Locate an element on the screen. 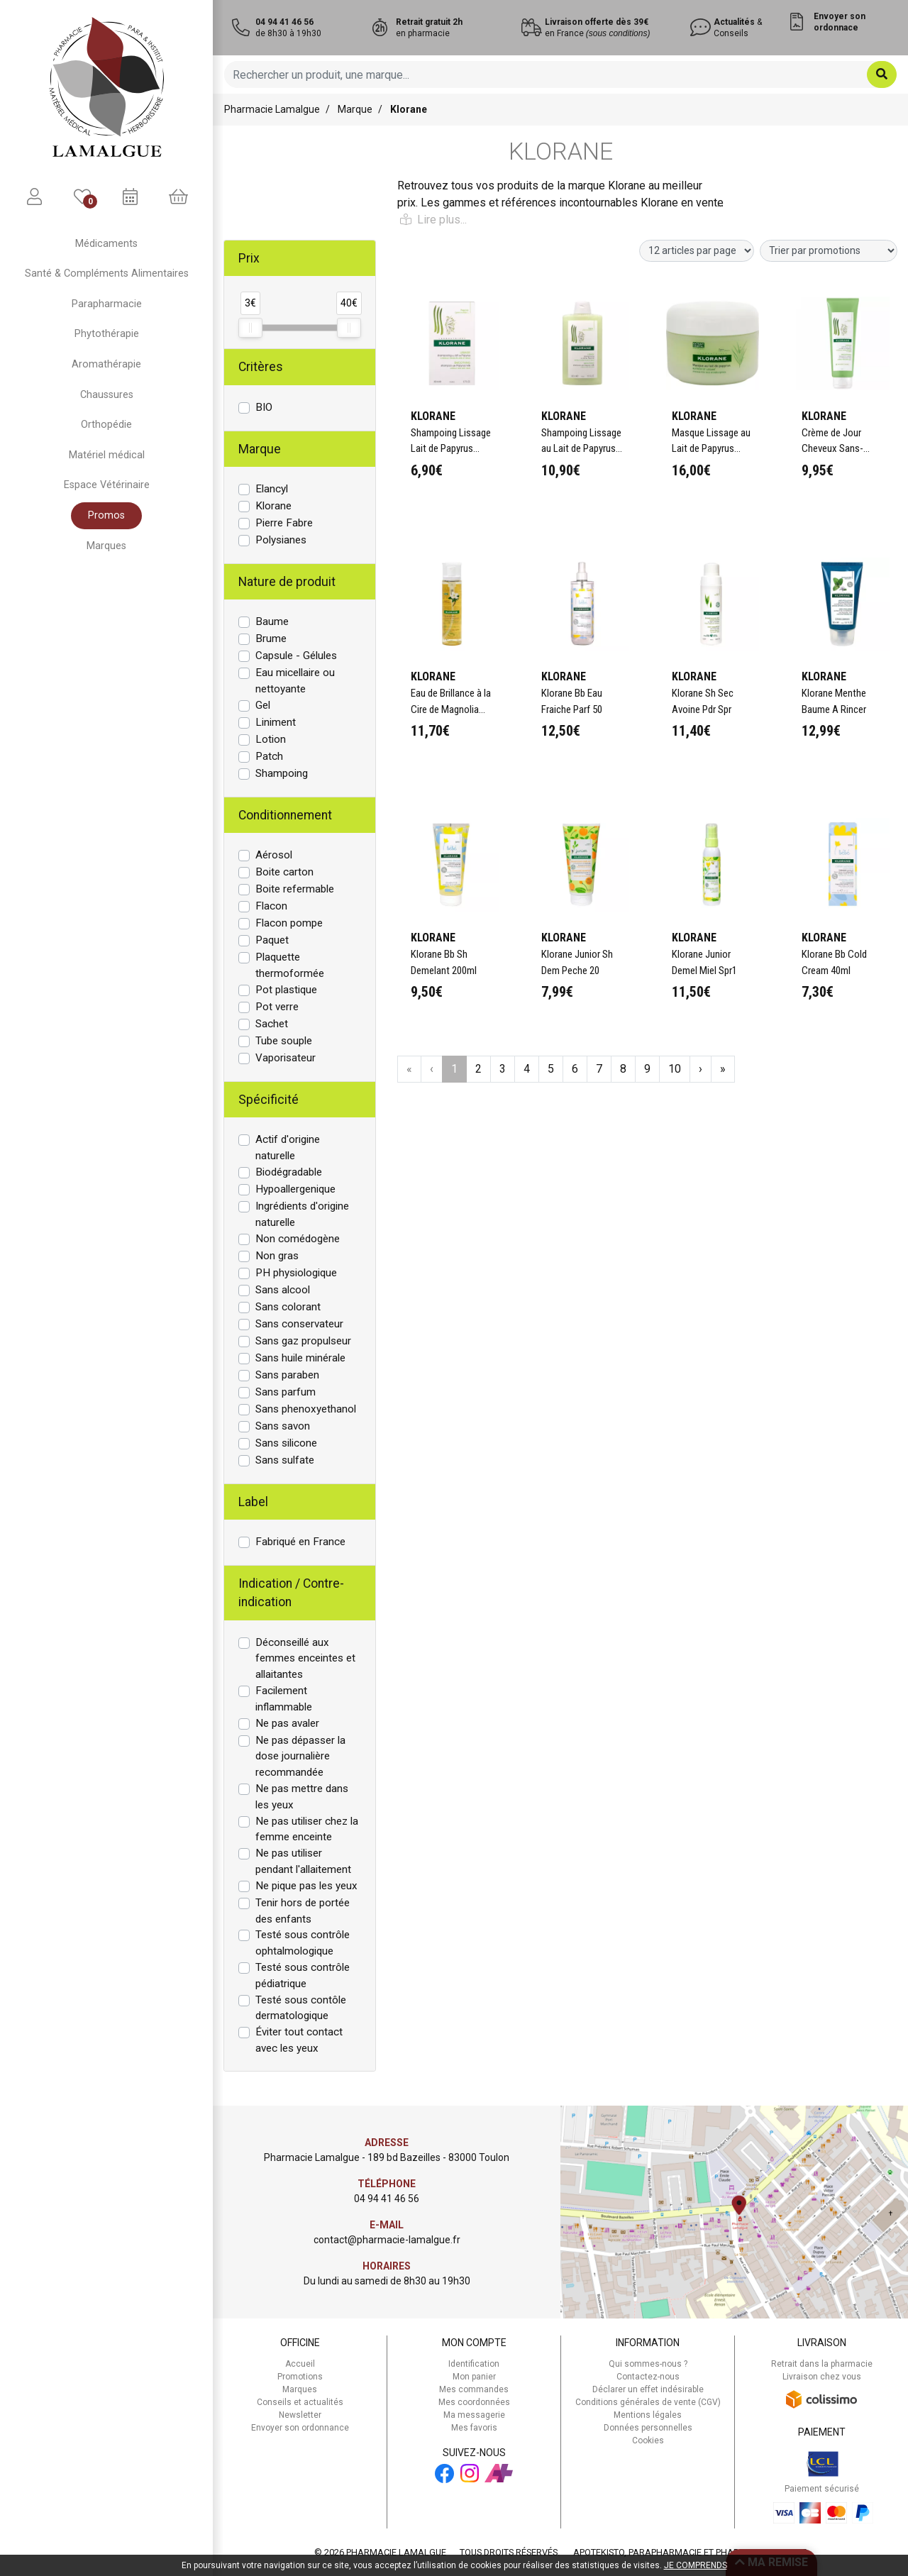 This screenshot has width=908, height=2576. Éviter tout contact avec les yeux is located at coordinates (299, 2040).